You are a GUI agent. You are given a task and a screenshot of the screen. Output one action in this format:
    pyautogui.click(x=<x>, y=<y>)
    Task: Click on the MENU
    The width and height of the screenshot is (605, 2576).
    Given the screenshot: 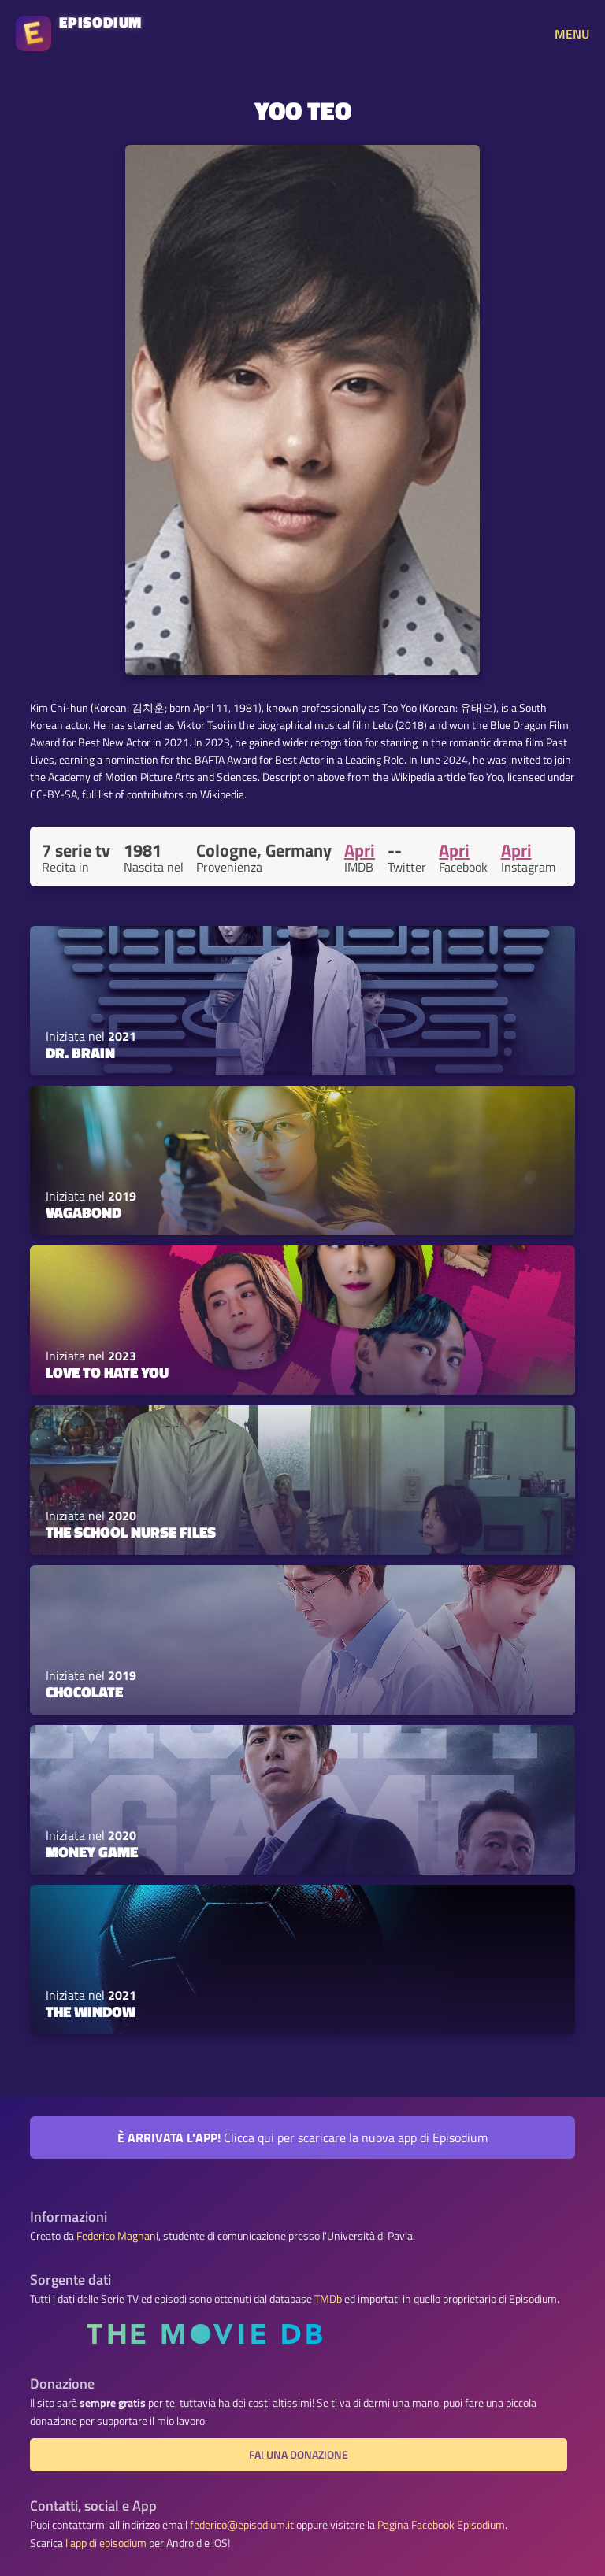 What is the action you would take?
    pyautogui.click(x=572, y=33)
    